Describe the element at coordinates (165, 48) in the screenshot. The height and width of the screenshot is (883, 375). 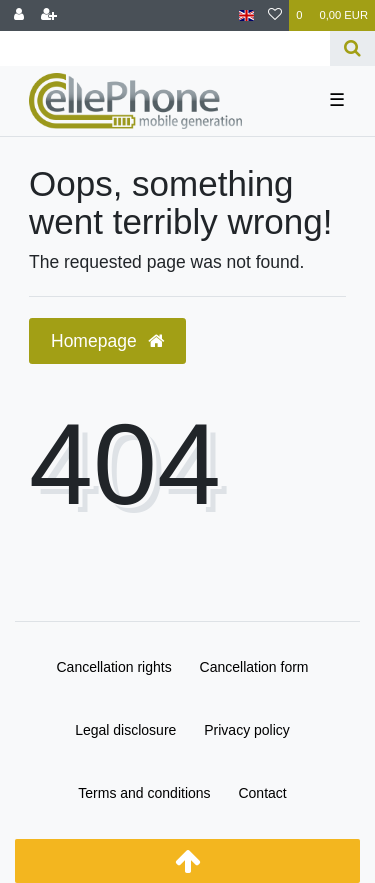
I see `[Search term]` at that location.